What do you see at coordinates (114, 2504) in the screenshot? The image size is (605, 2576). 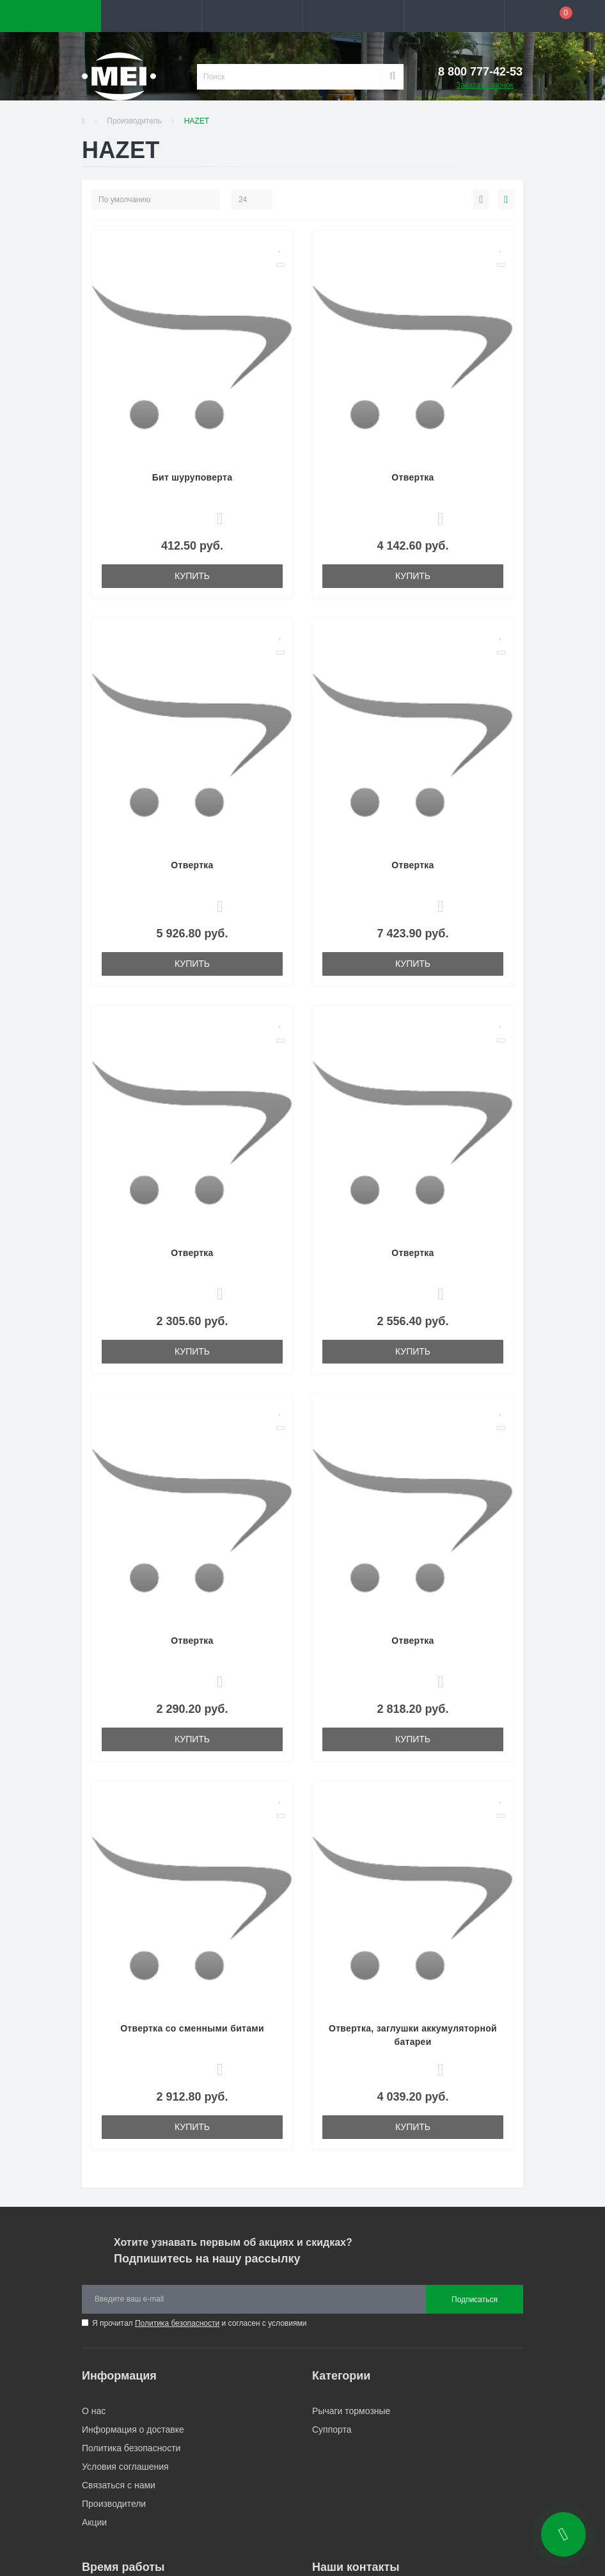 I see `Производители` at bounding box center [114, 2504].